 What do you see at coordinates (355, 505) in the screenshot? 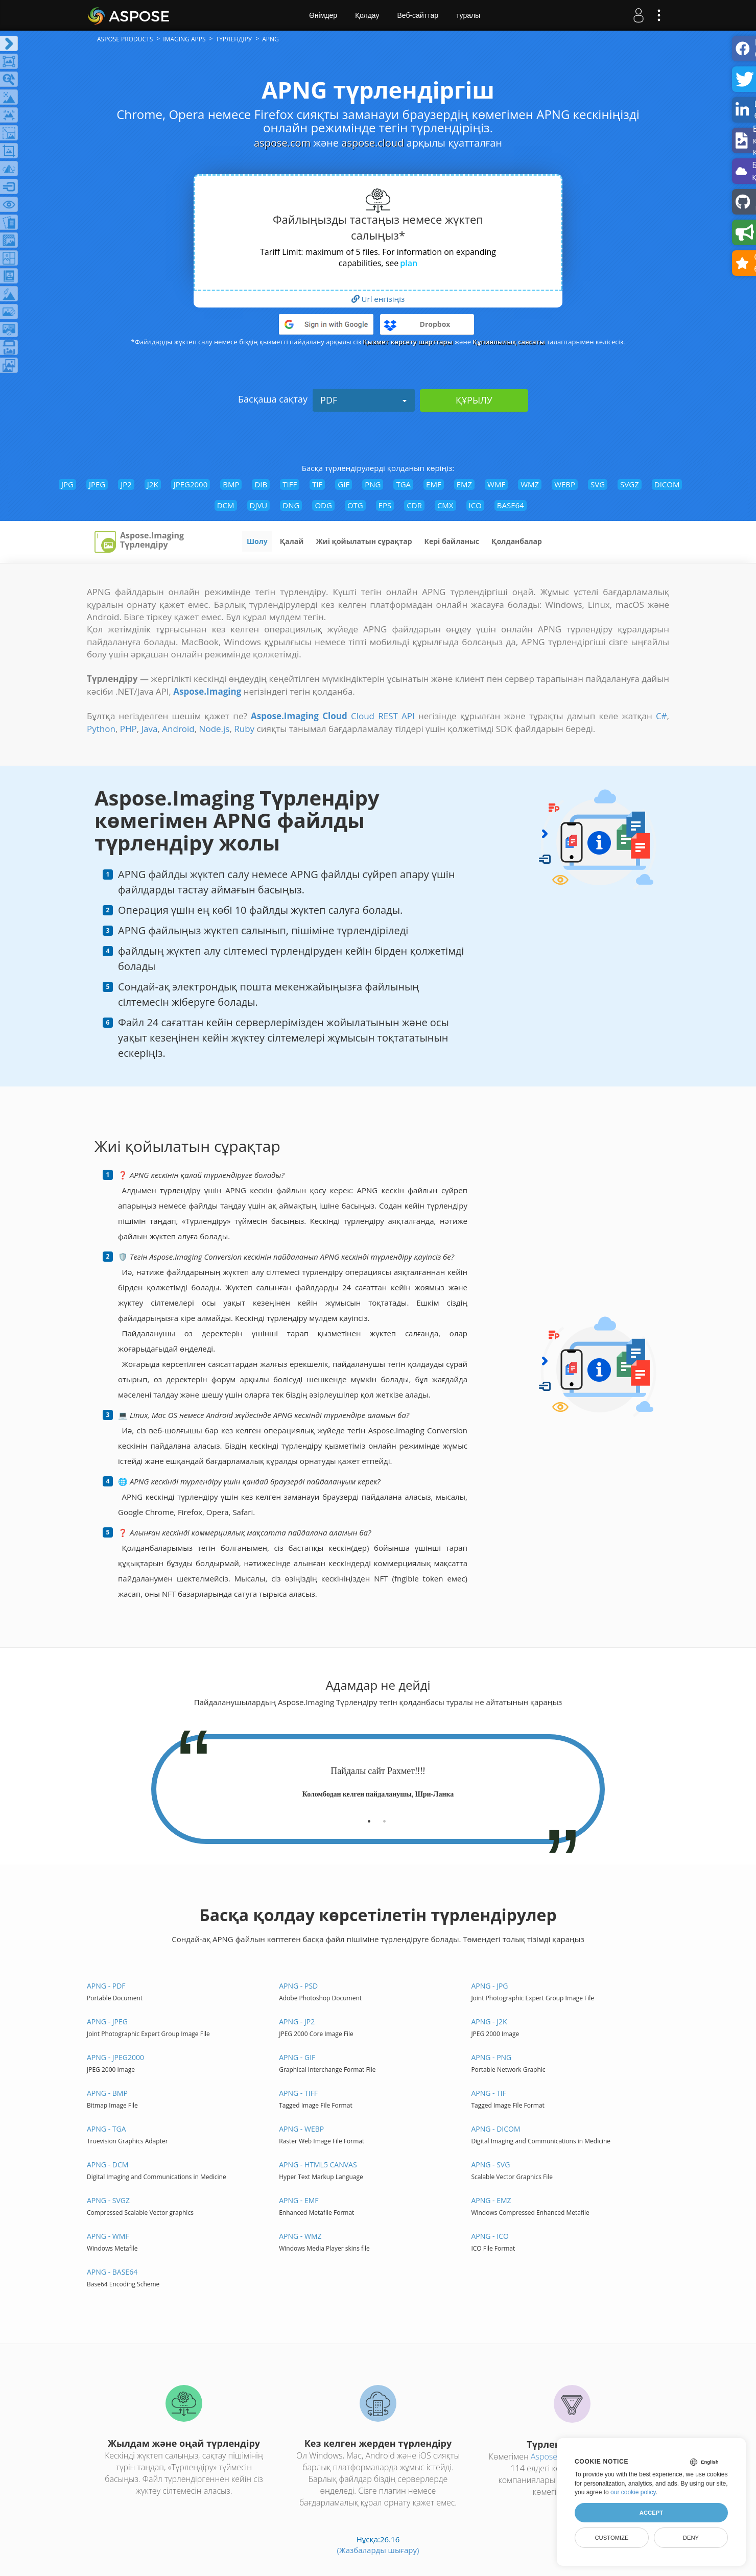
I see `OTG` at bounding box center [355, 505].